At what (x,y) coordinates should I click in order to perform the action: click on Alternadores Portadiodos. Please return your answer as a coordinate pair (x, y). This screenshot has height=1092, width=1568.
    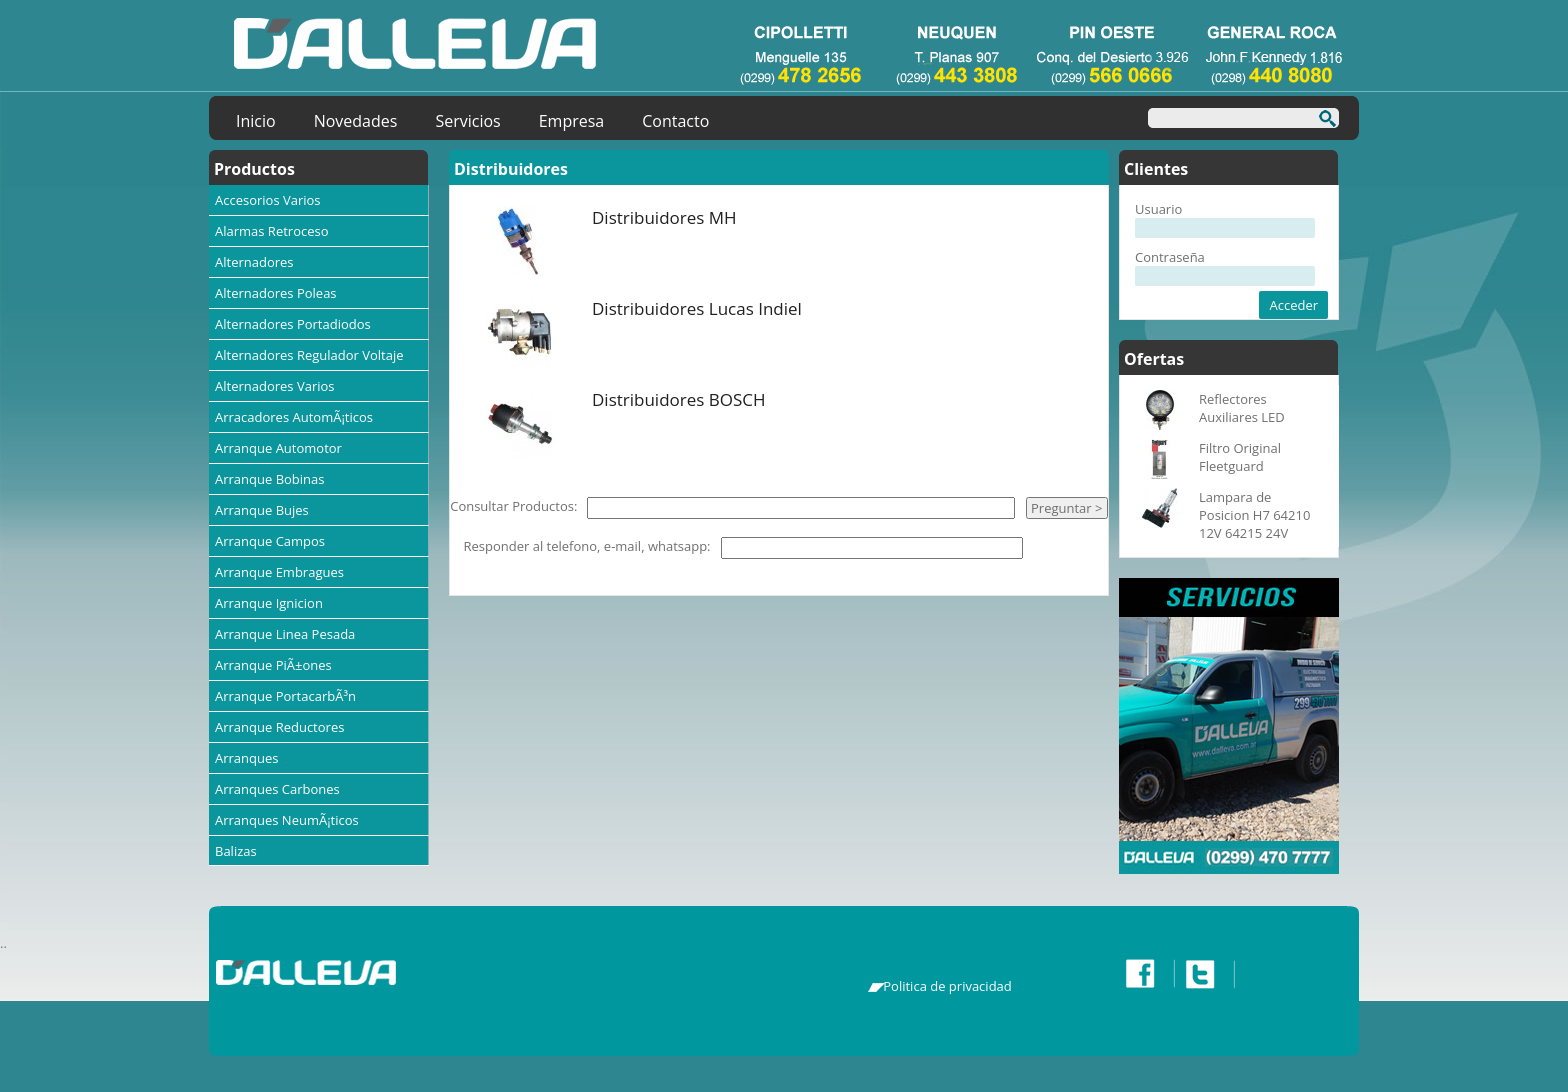
    Looking at the image, I should click on (293, 324).